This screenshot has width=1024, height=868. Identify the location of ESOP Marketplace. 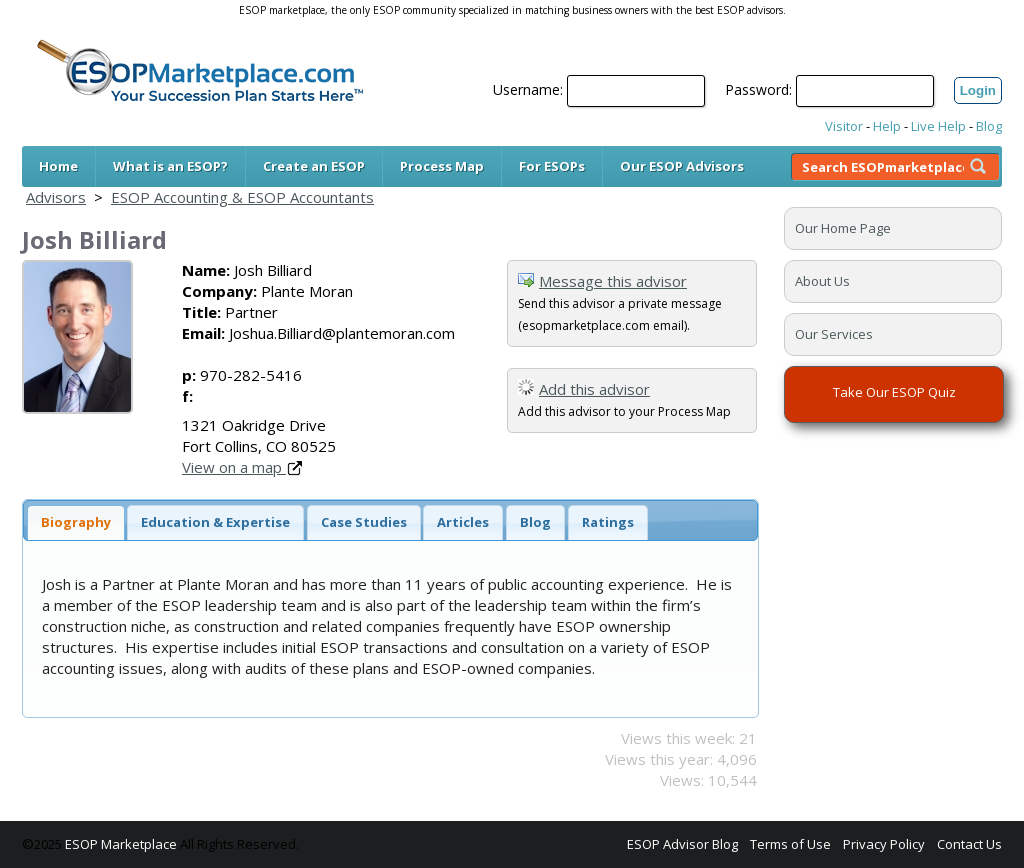
(121, 844).